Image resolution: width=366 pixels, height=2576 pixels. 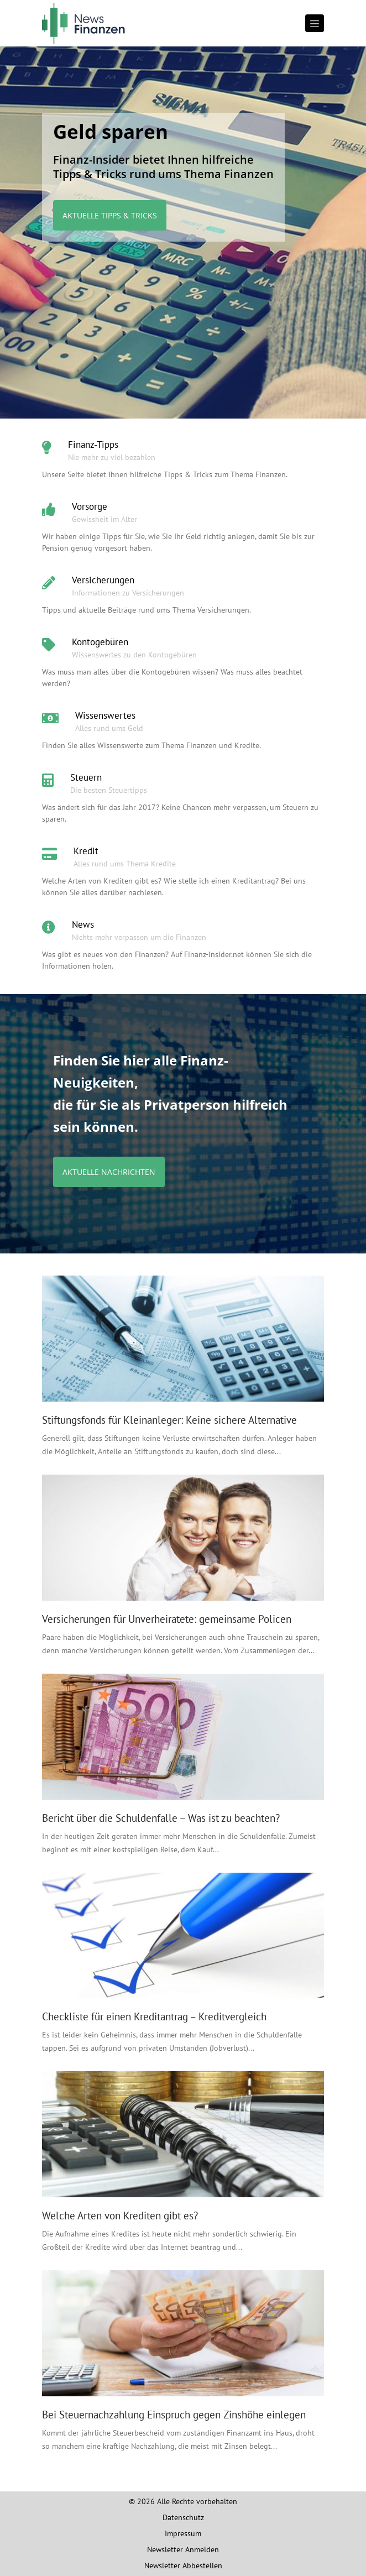 What do you see at coordinates (108, 1172) in the screenshot?
I see `Aktuelle Nachrichten` at bounding box center [108, 1172].